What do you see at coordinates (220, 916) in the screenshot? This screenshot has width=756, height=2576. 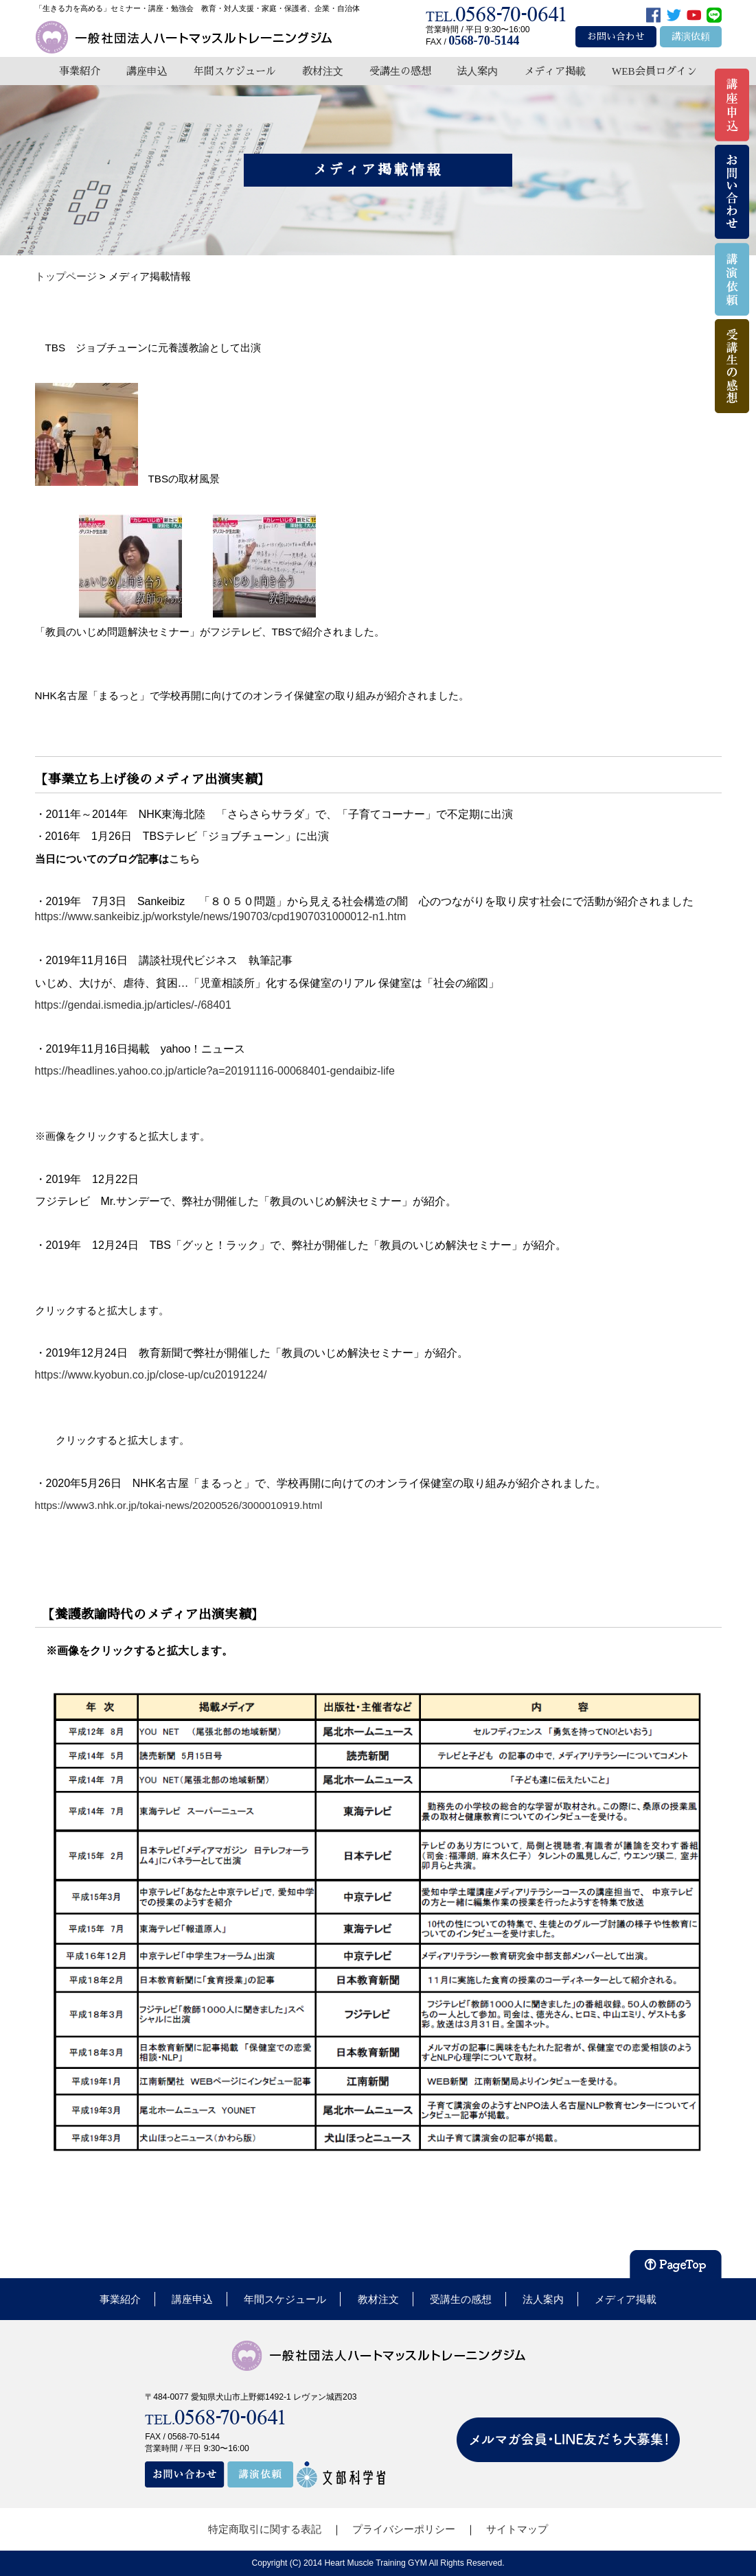 I see `https://www.sankeibiz.jp/workstyle/news/190703/cpd1907031000012-n1.htm` at bounding box center [220, 916].